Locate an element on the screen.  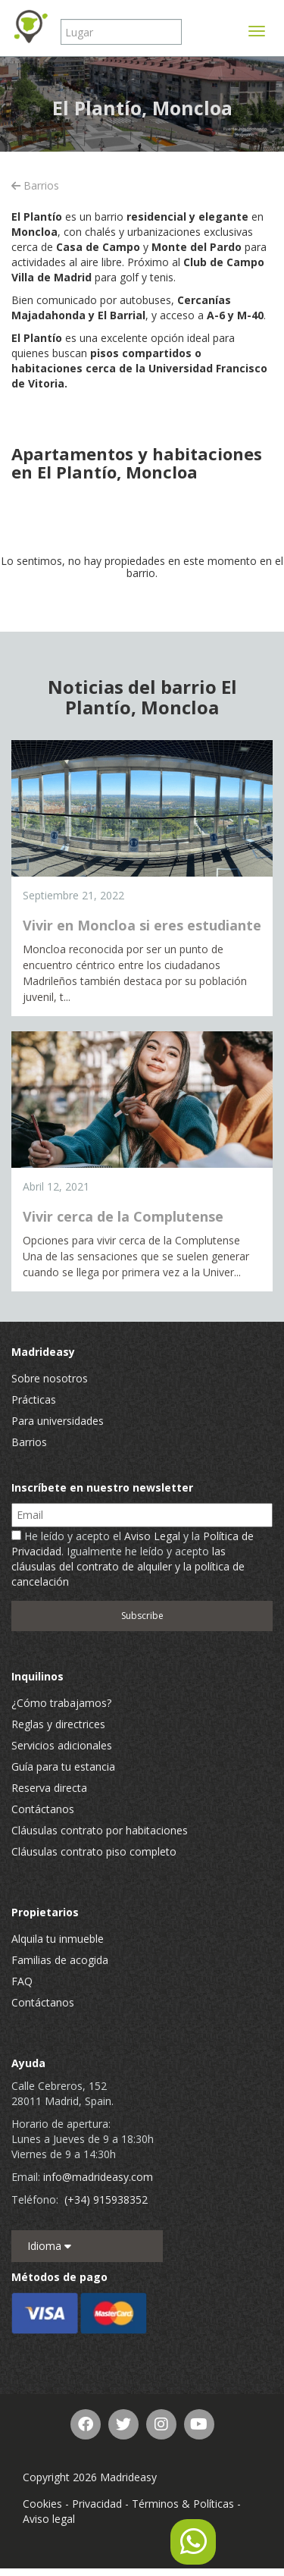
Idioma is located at coordinates (49, 2246).